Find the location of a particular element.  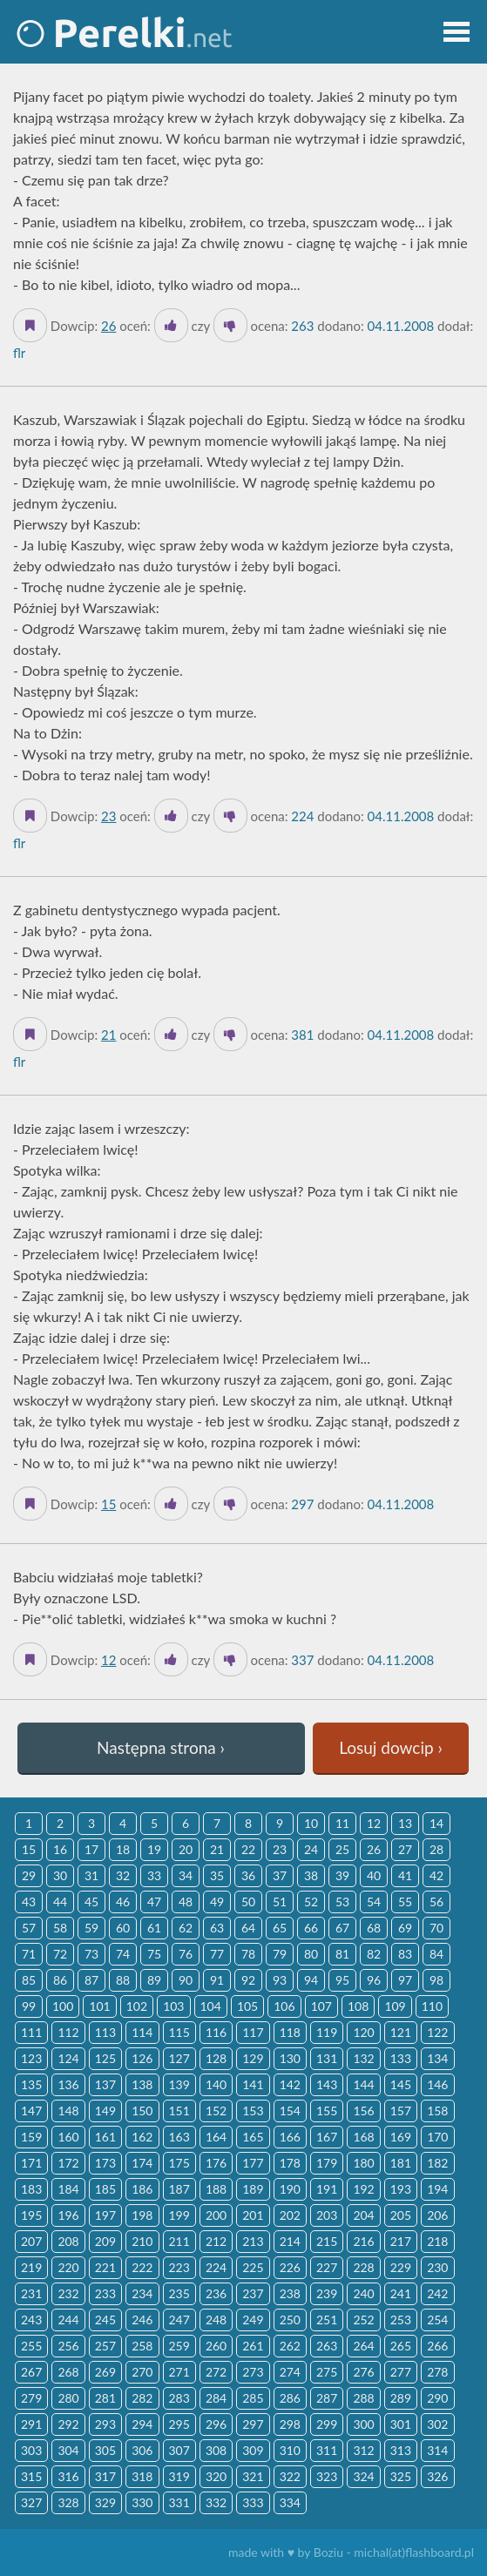

10 is located at coordinates (311, 1823).